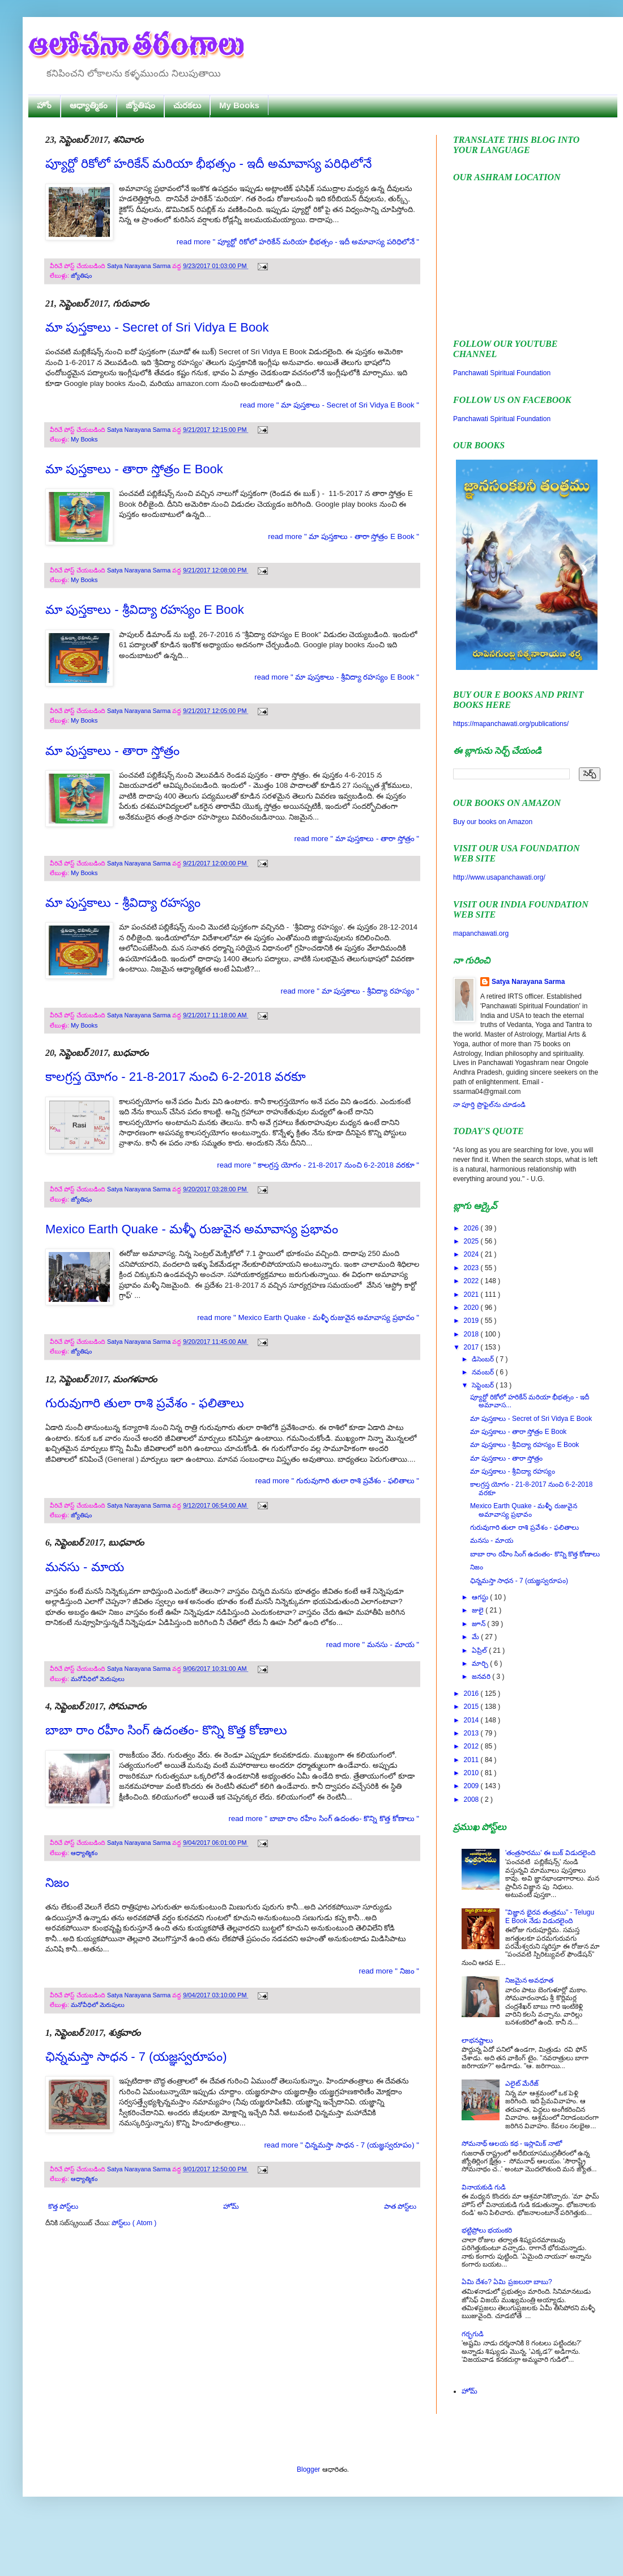  I want to click on పాత పోస్ట్‌లు, so click(400, 2206).